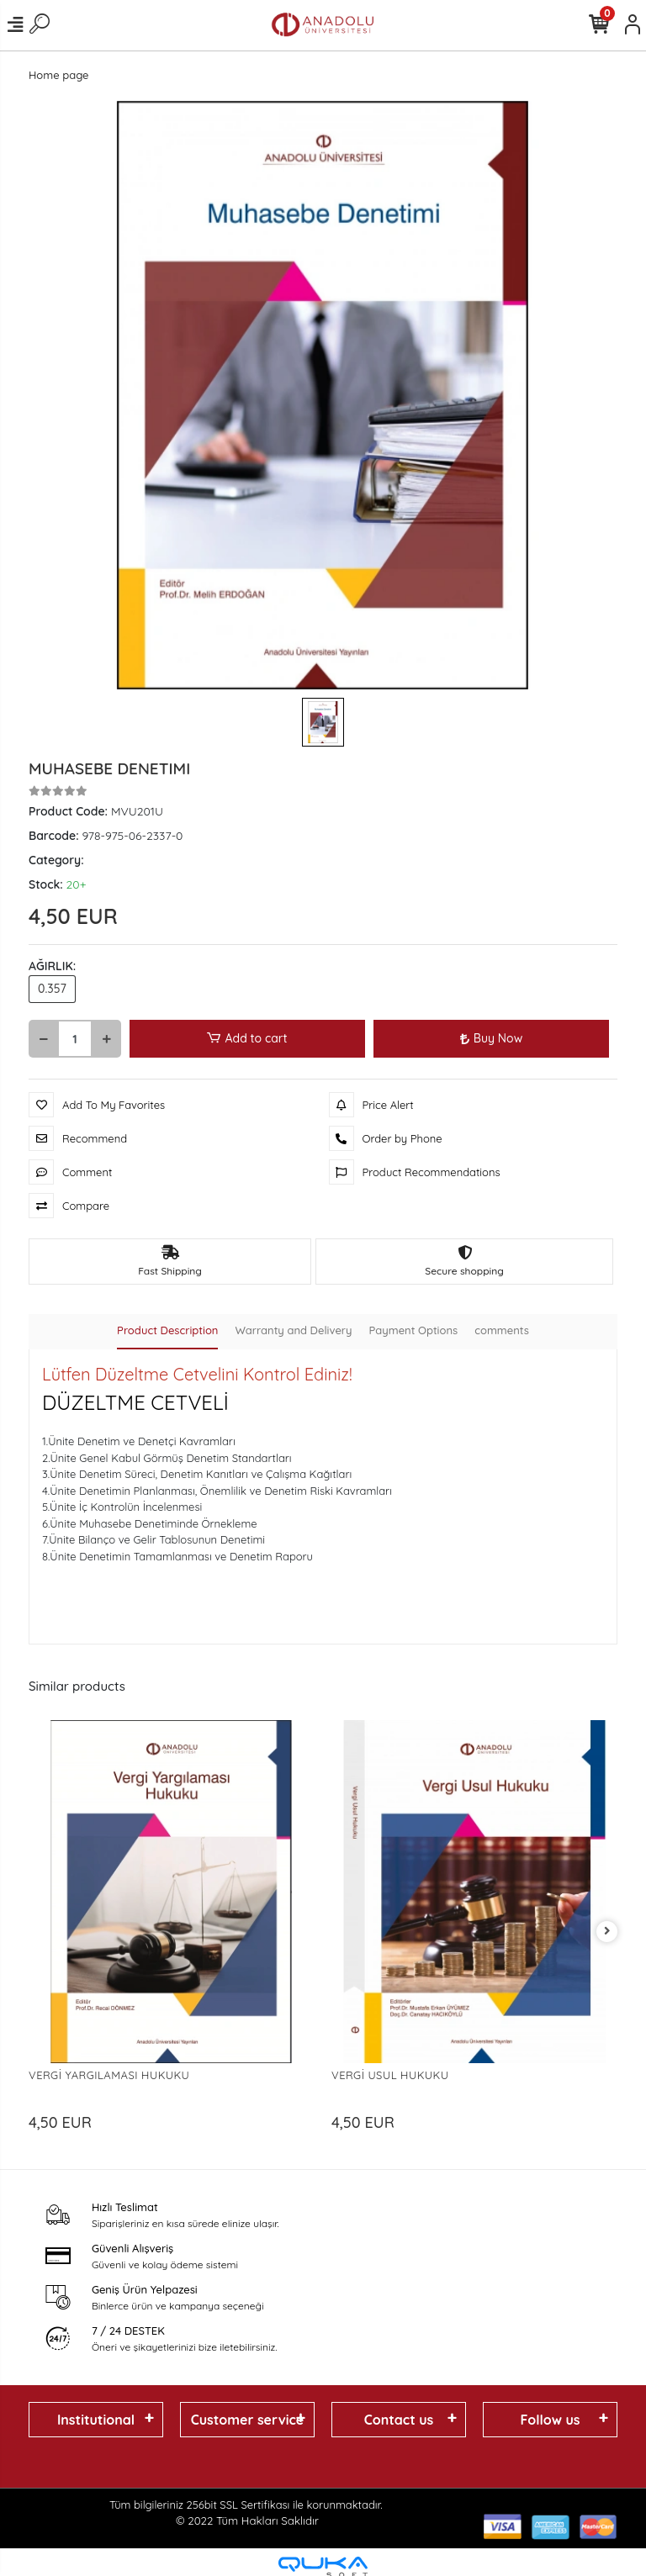  What do you see at coordinates (491, 1038) in the screenshot?
I see `Buy Now` at bounding box center [491, 1038].